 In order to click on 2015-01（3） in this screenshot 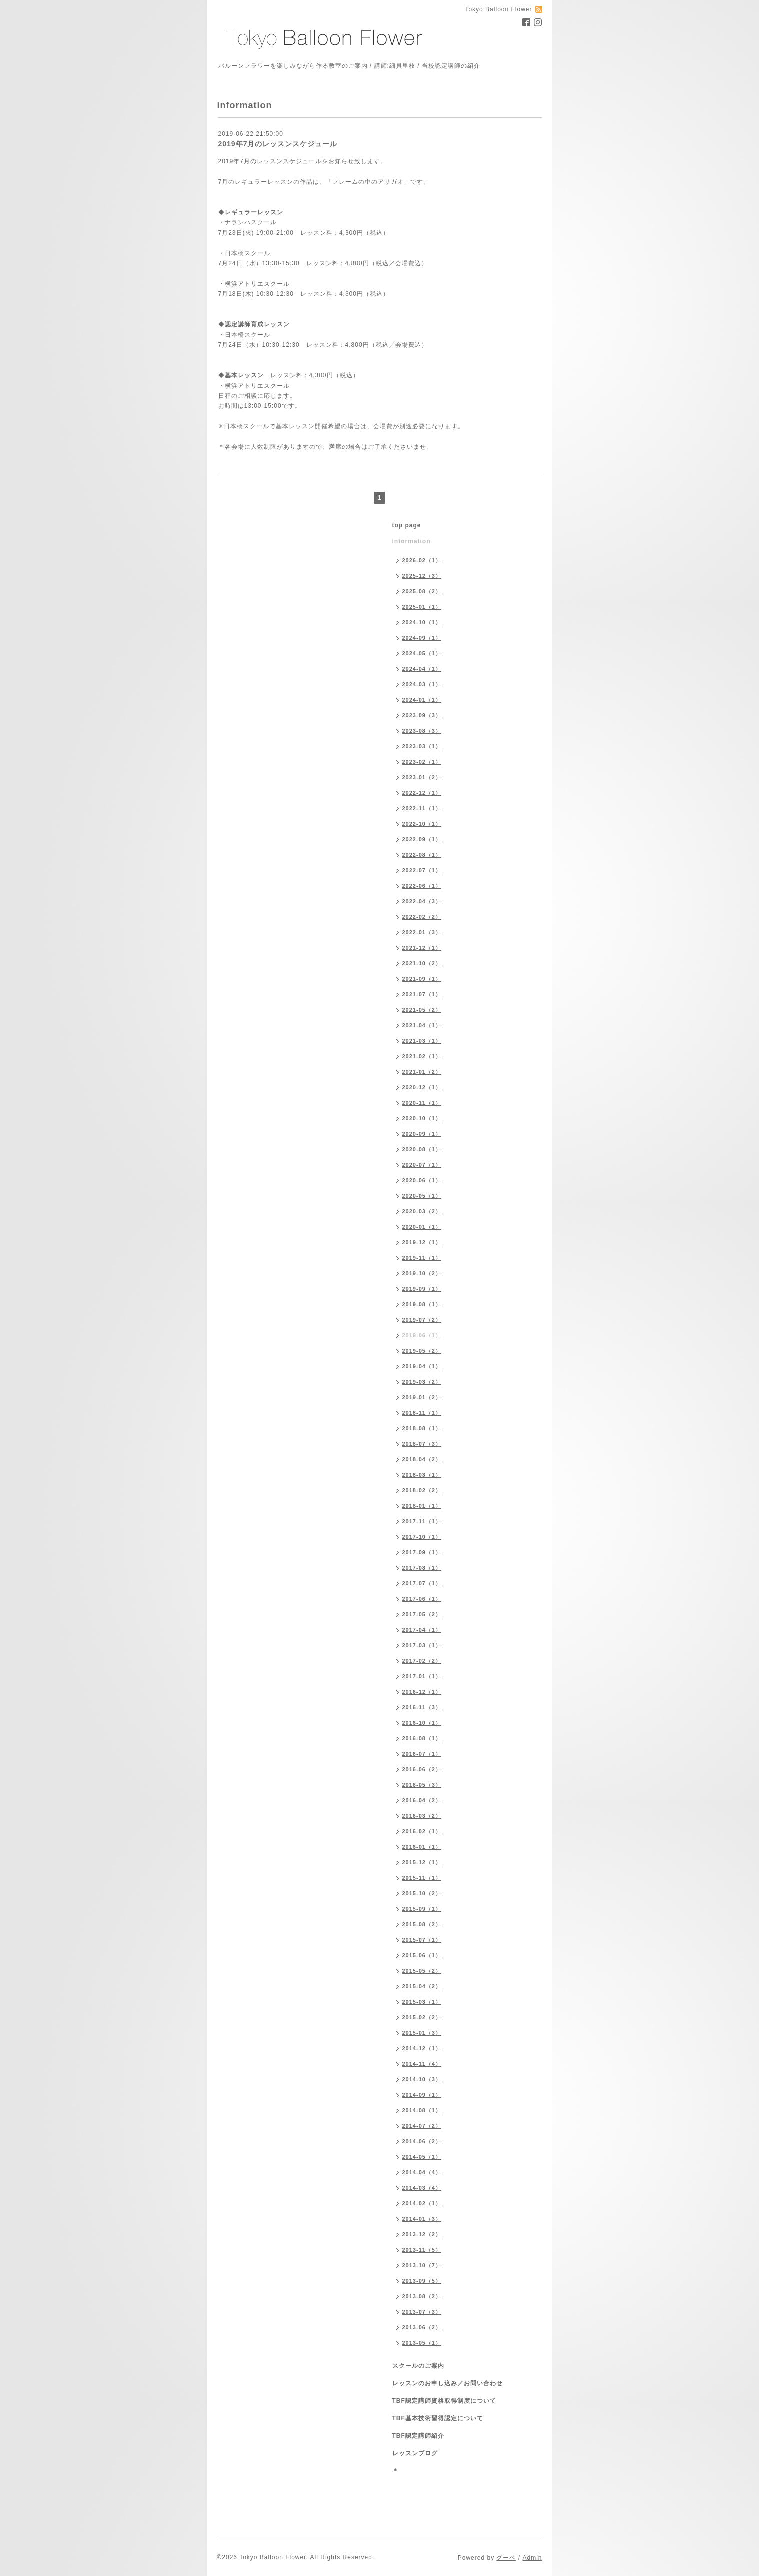, I will do `click(422, 2033)`.